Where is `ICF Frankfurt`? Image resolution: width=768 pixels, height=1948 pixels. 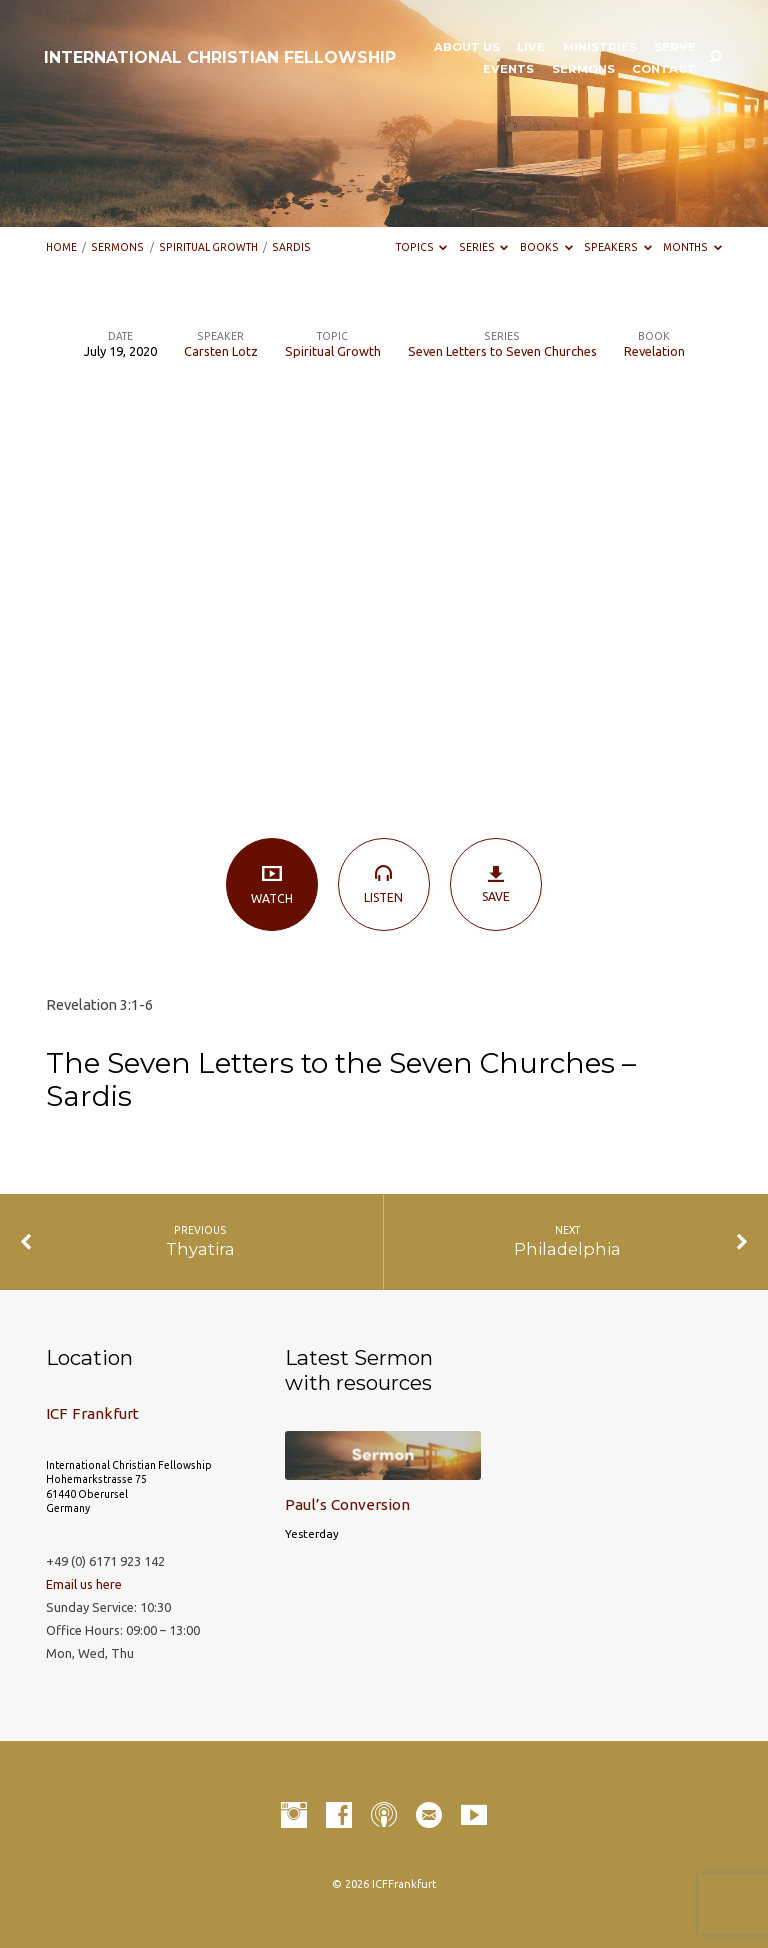 ICF Frankfurt is located at coordinates (92, 1413).